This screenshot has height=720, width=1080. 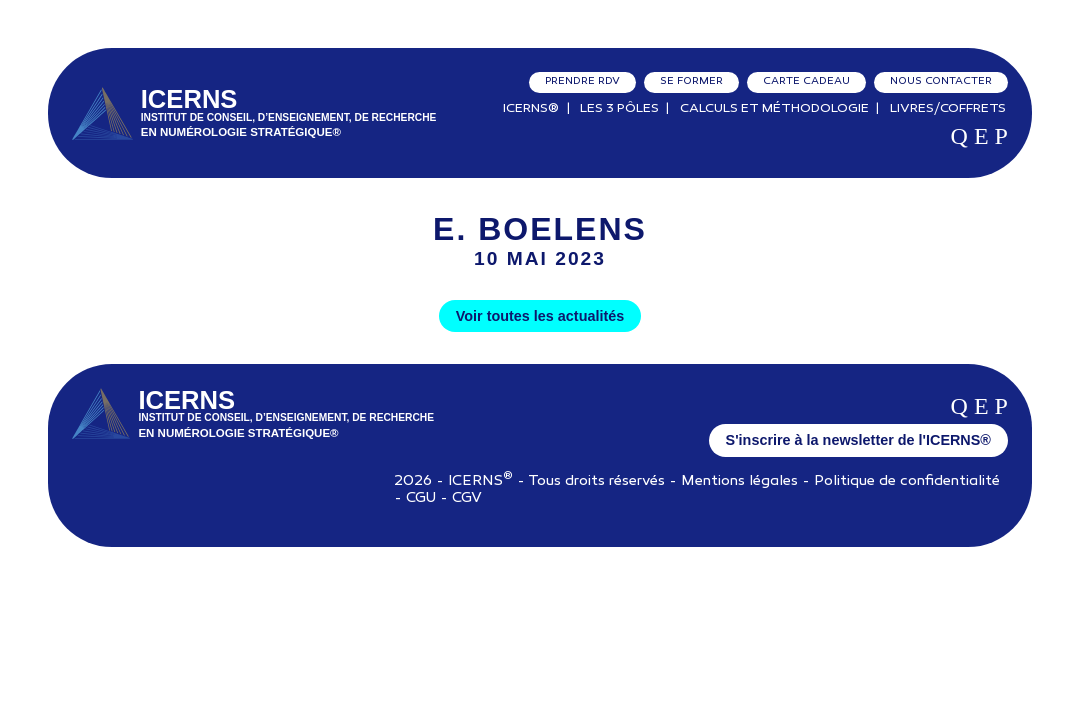 What do you see at coordinates (941, 81) in the screenshot?
I see `Nous contacter` at bounding box center [941, 81].